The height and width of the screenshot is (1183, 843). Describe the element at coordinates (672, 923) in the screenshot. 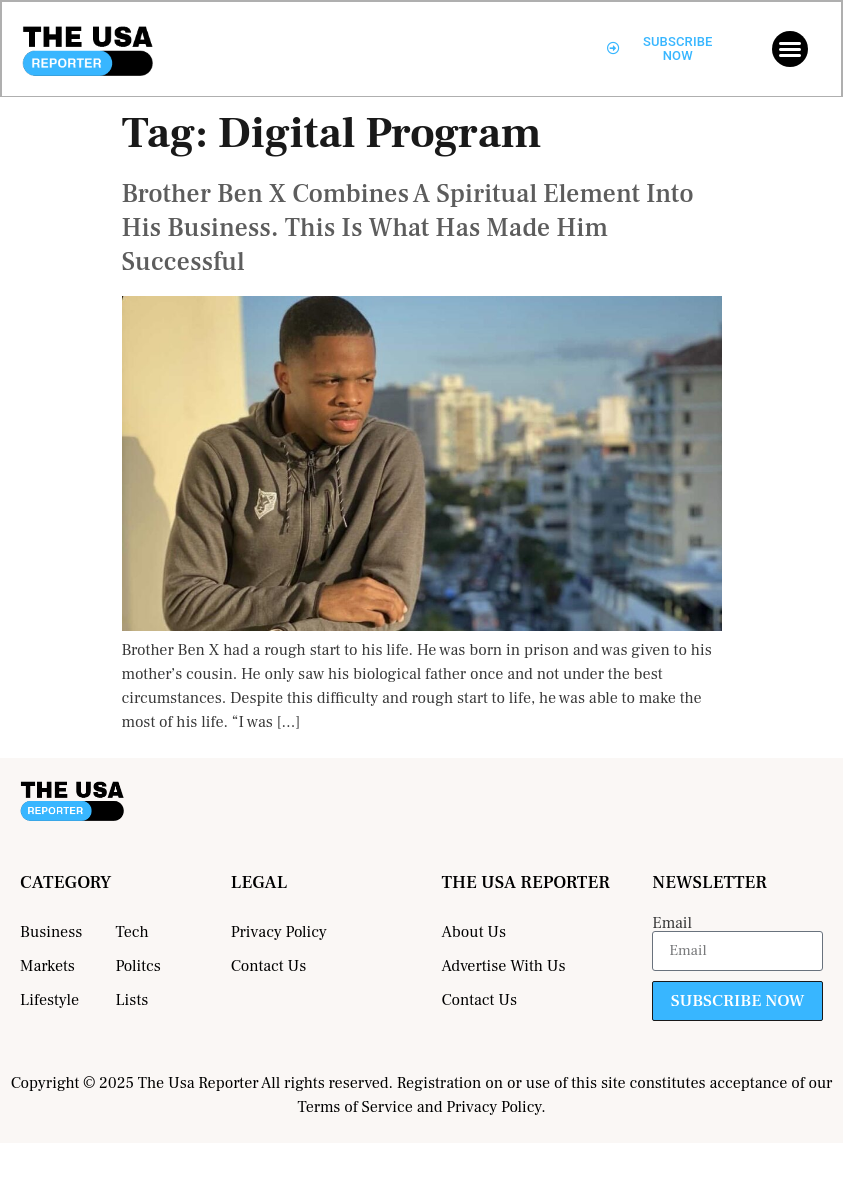

I see `Email` at that location.